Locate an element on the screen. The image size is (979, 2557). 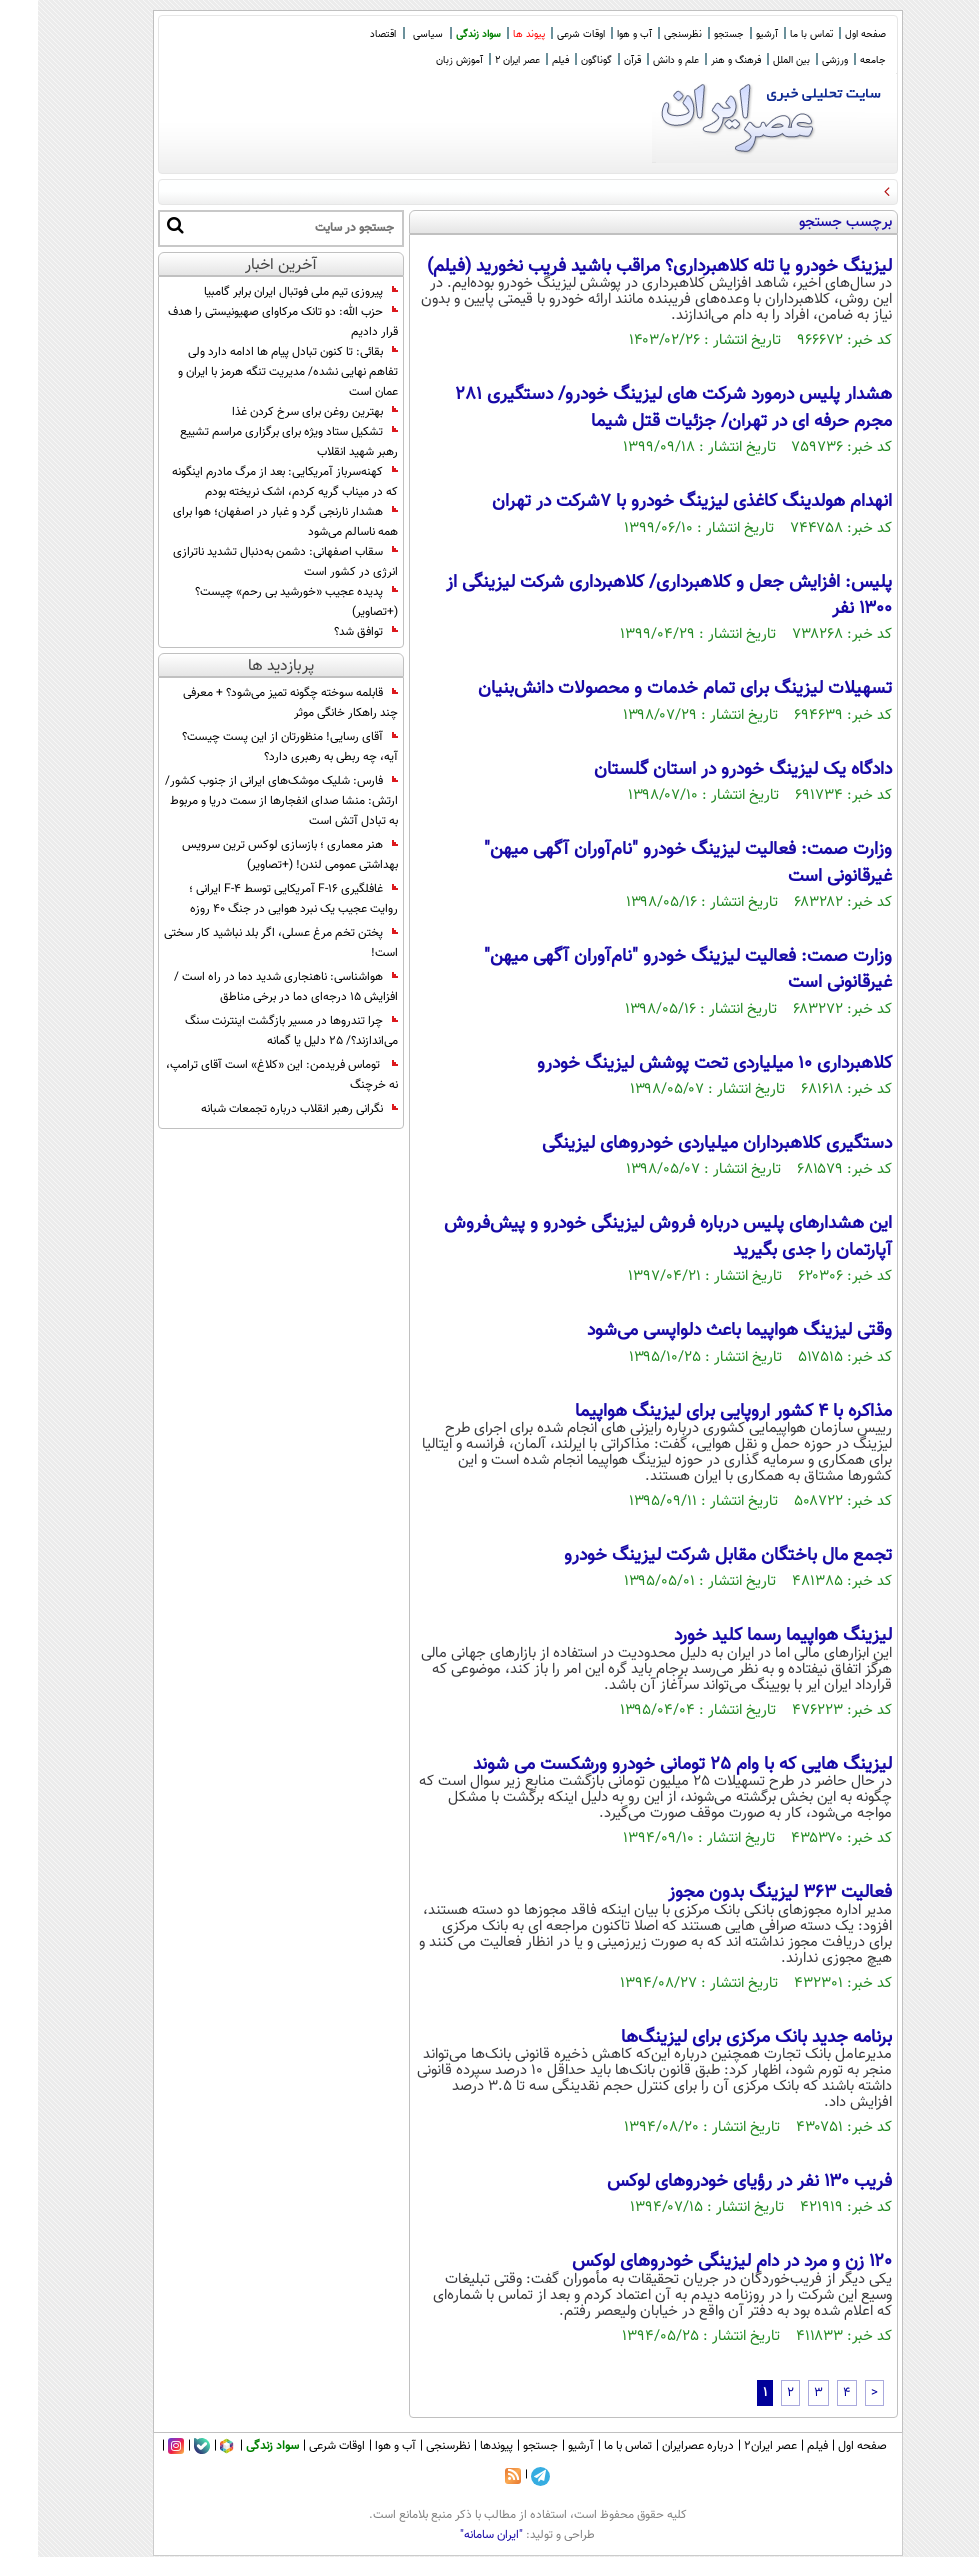
تماس با ما is located at coordinates (773, 34).